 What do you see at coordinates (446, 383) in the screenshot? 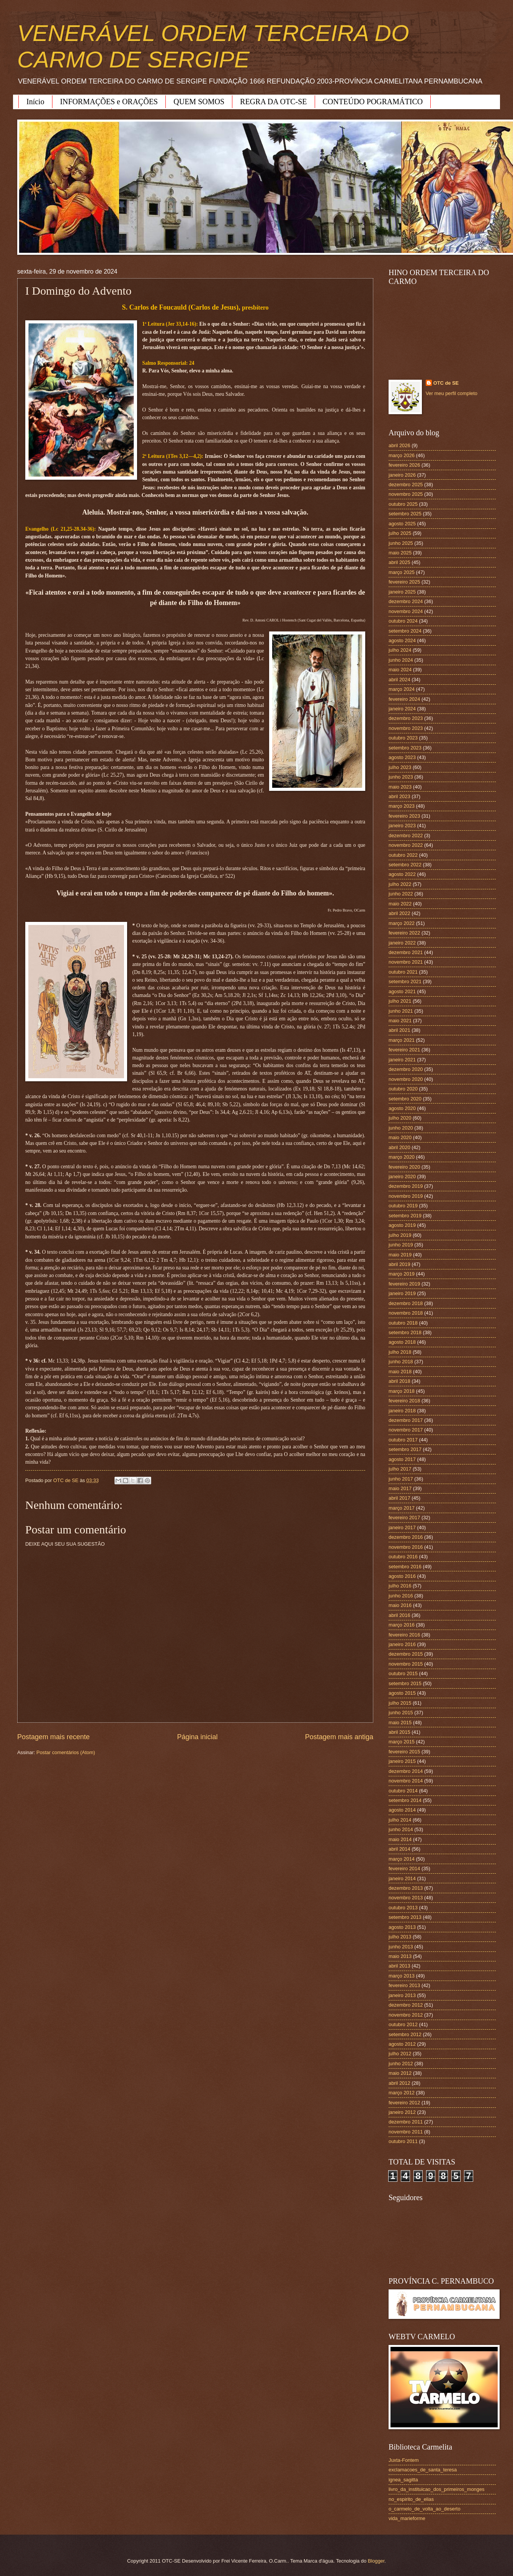
I see `OTC de SE` at bounding box center [446, 383].